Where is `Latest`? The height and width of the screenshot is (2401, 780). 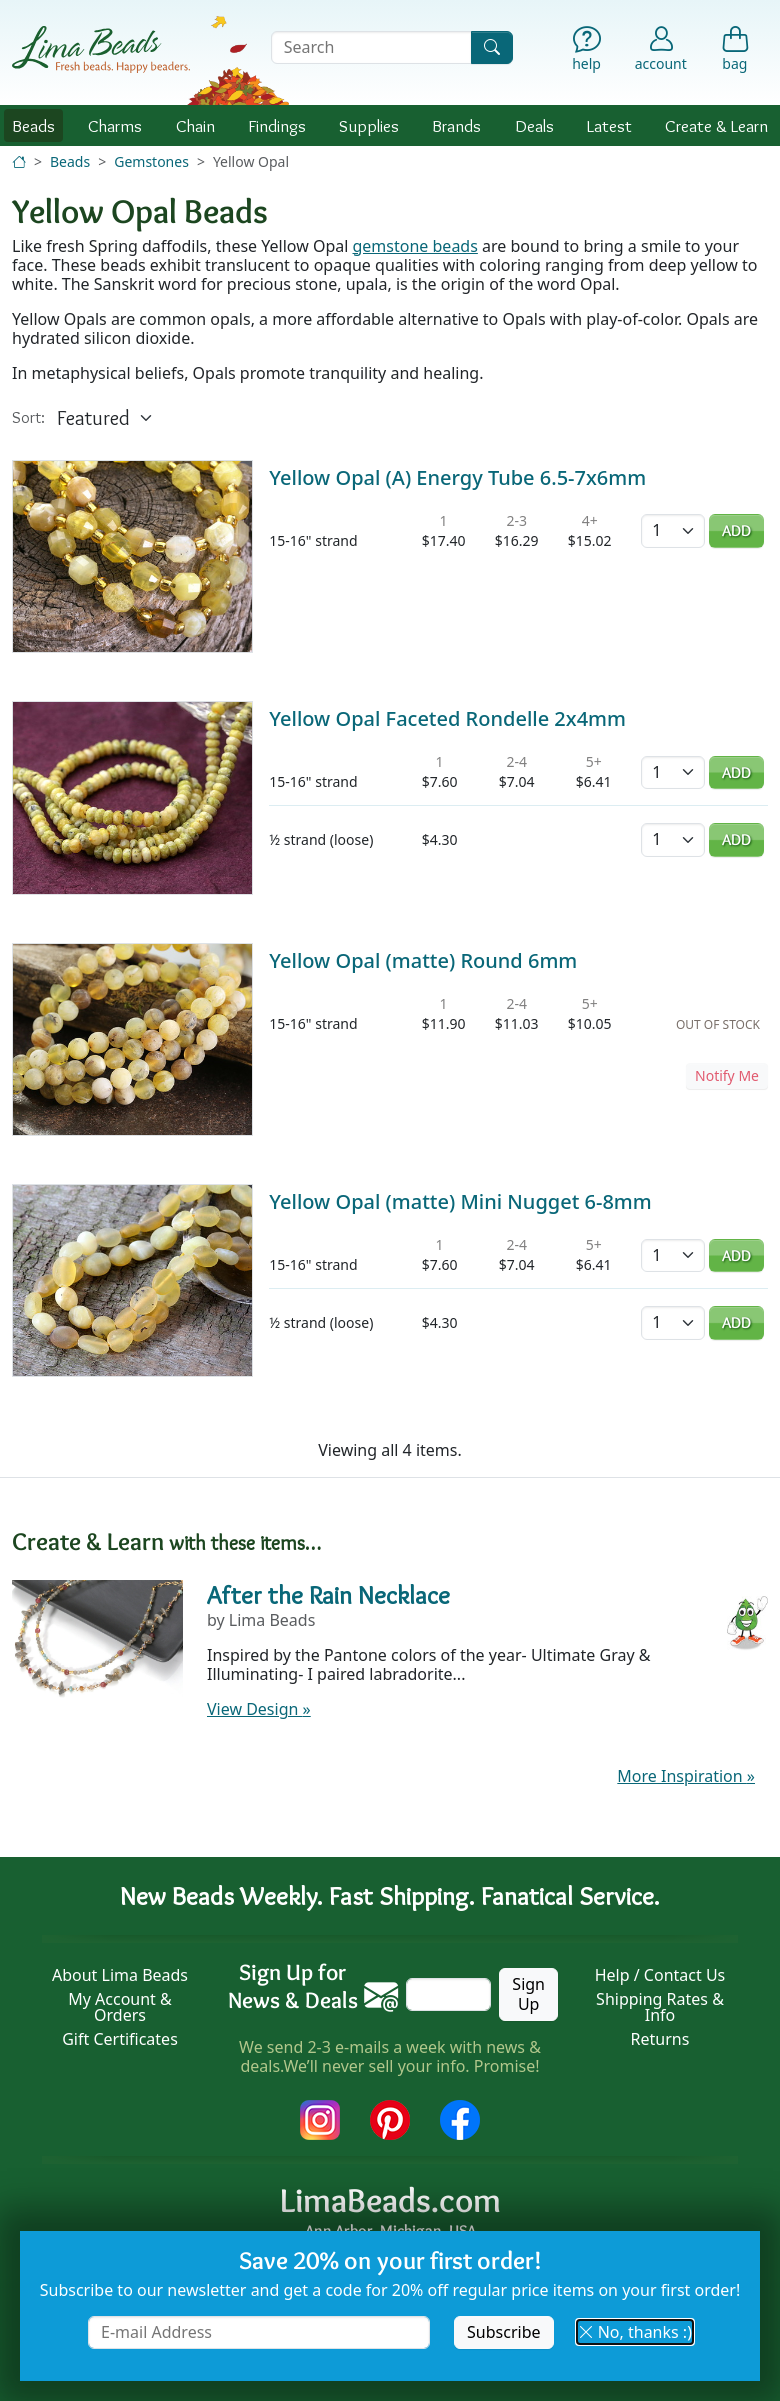
Latest is located at coordinates (609, 125).